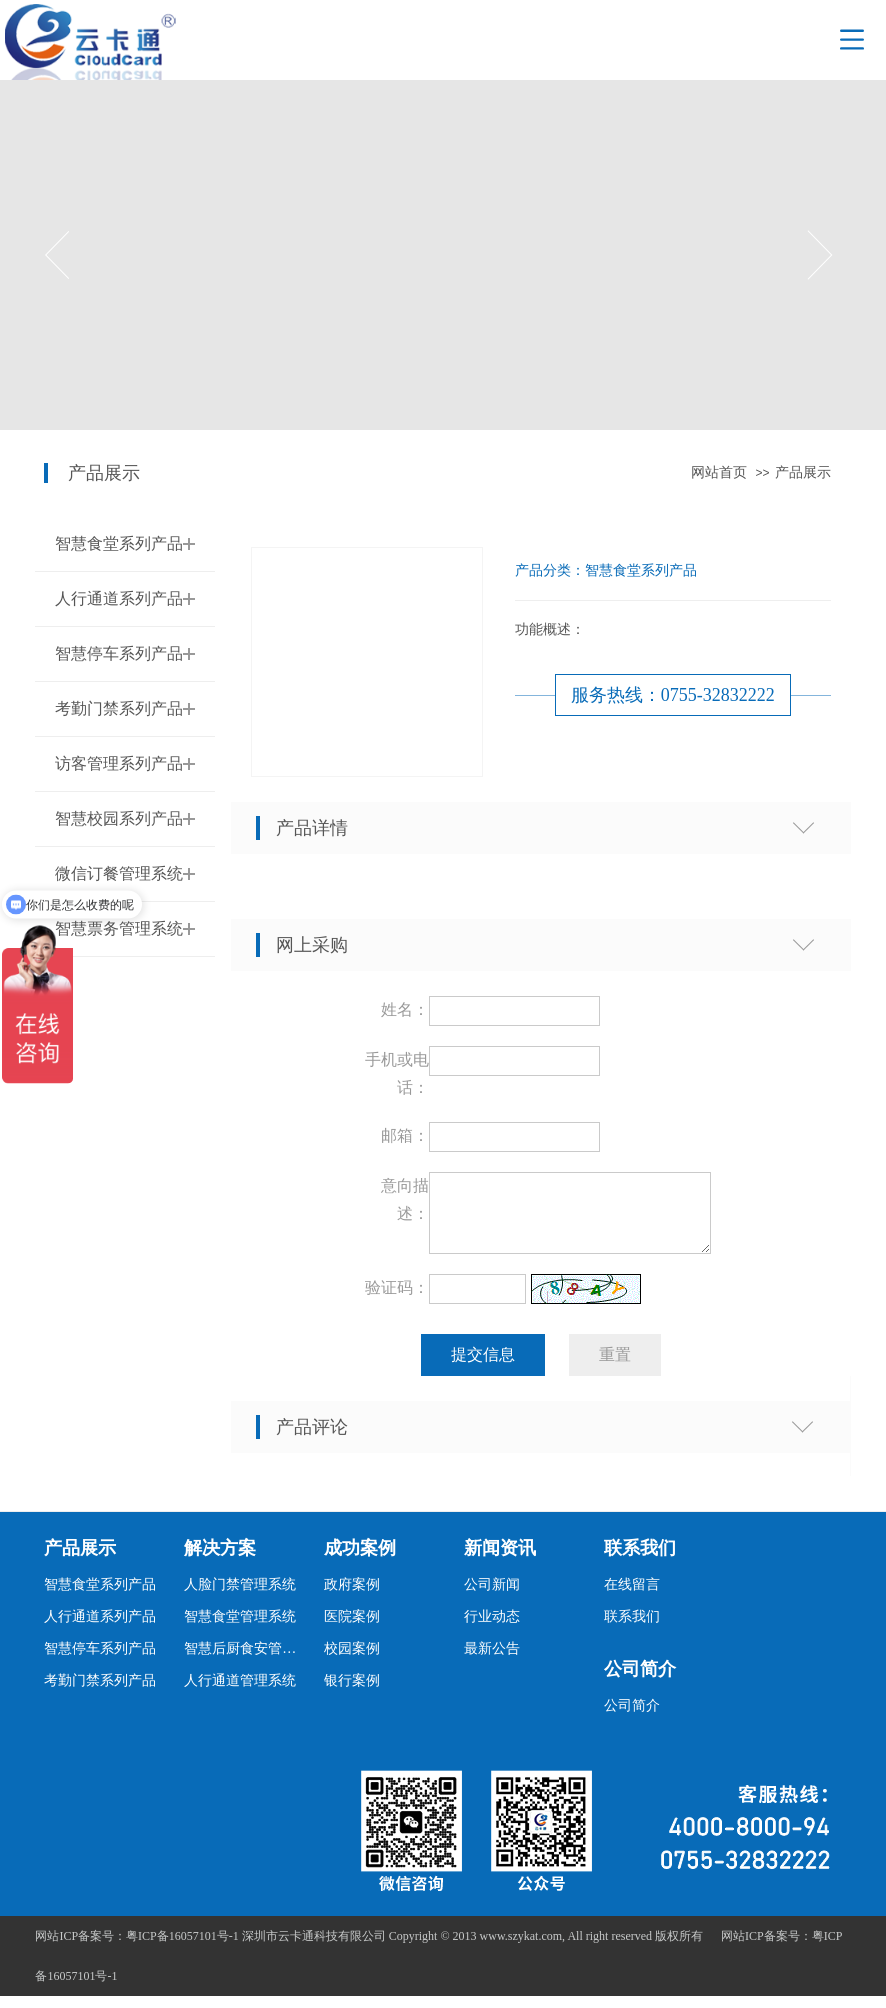  I want to click on 校园案例, so click(352, 1660).